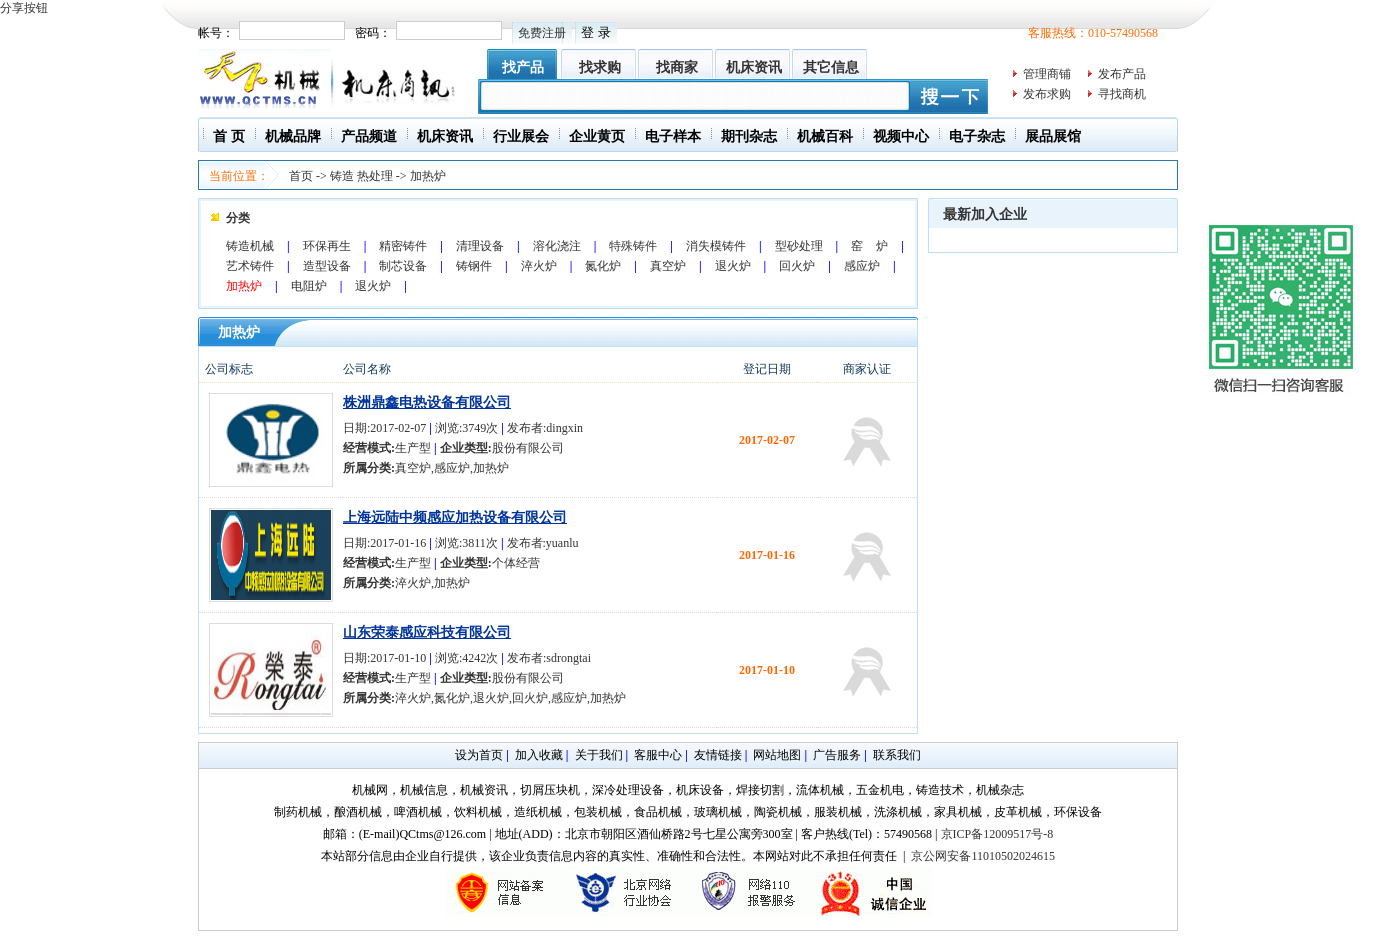 The image size is (1376, 939). I want to click on 消失模铸件, so click(716, 246).